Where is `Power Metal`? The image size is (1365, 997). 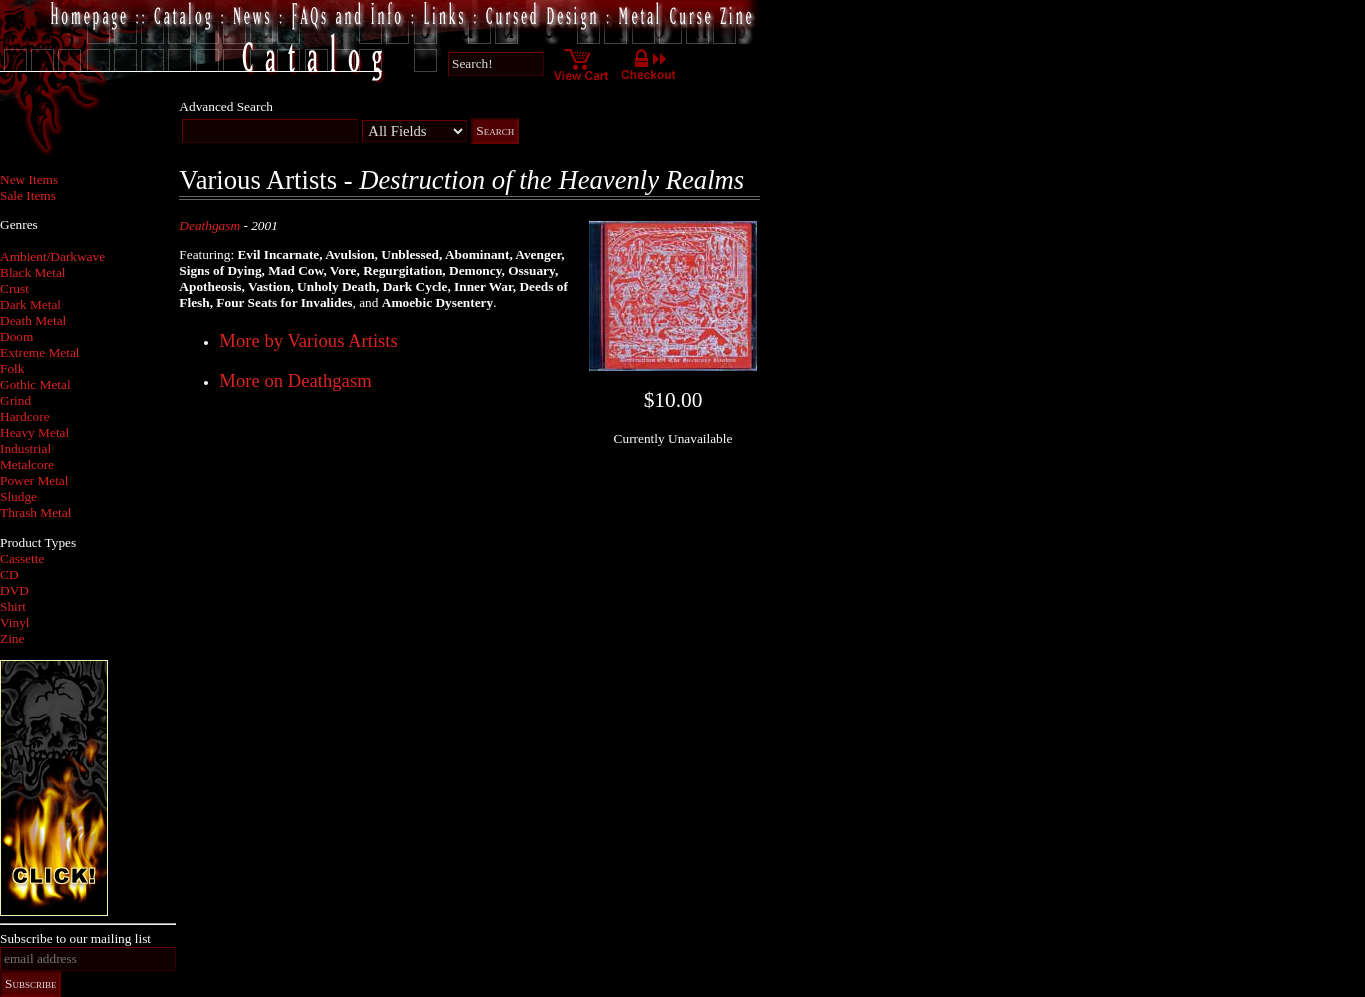 Power Metal is located at coordinates (34, 480).